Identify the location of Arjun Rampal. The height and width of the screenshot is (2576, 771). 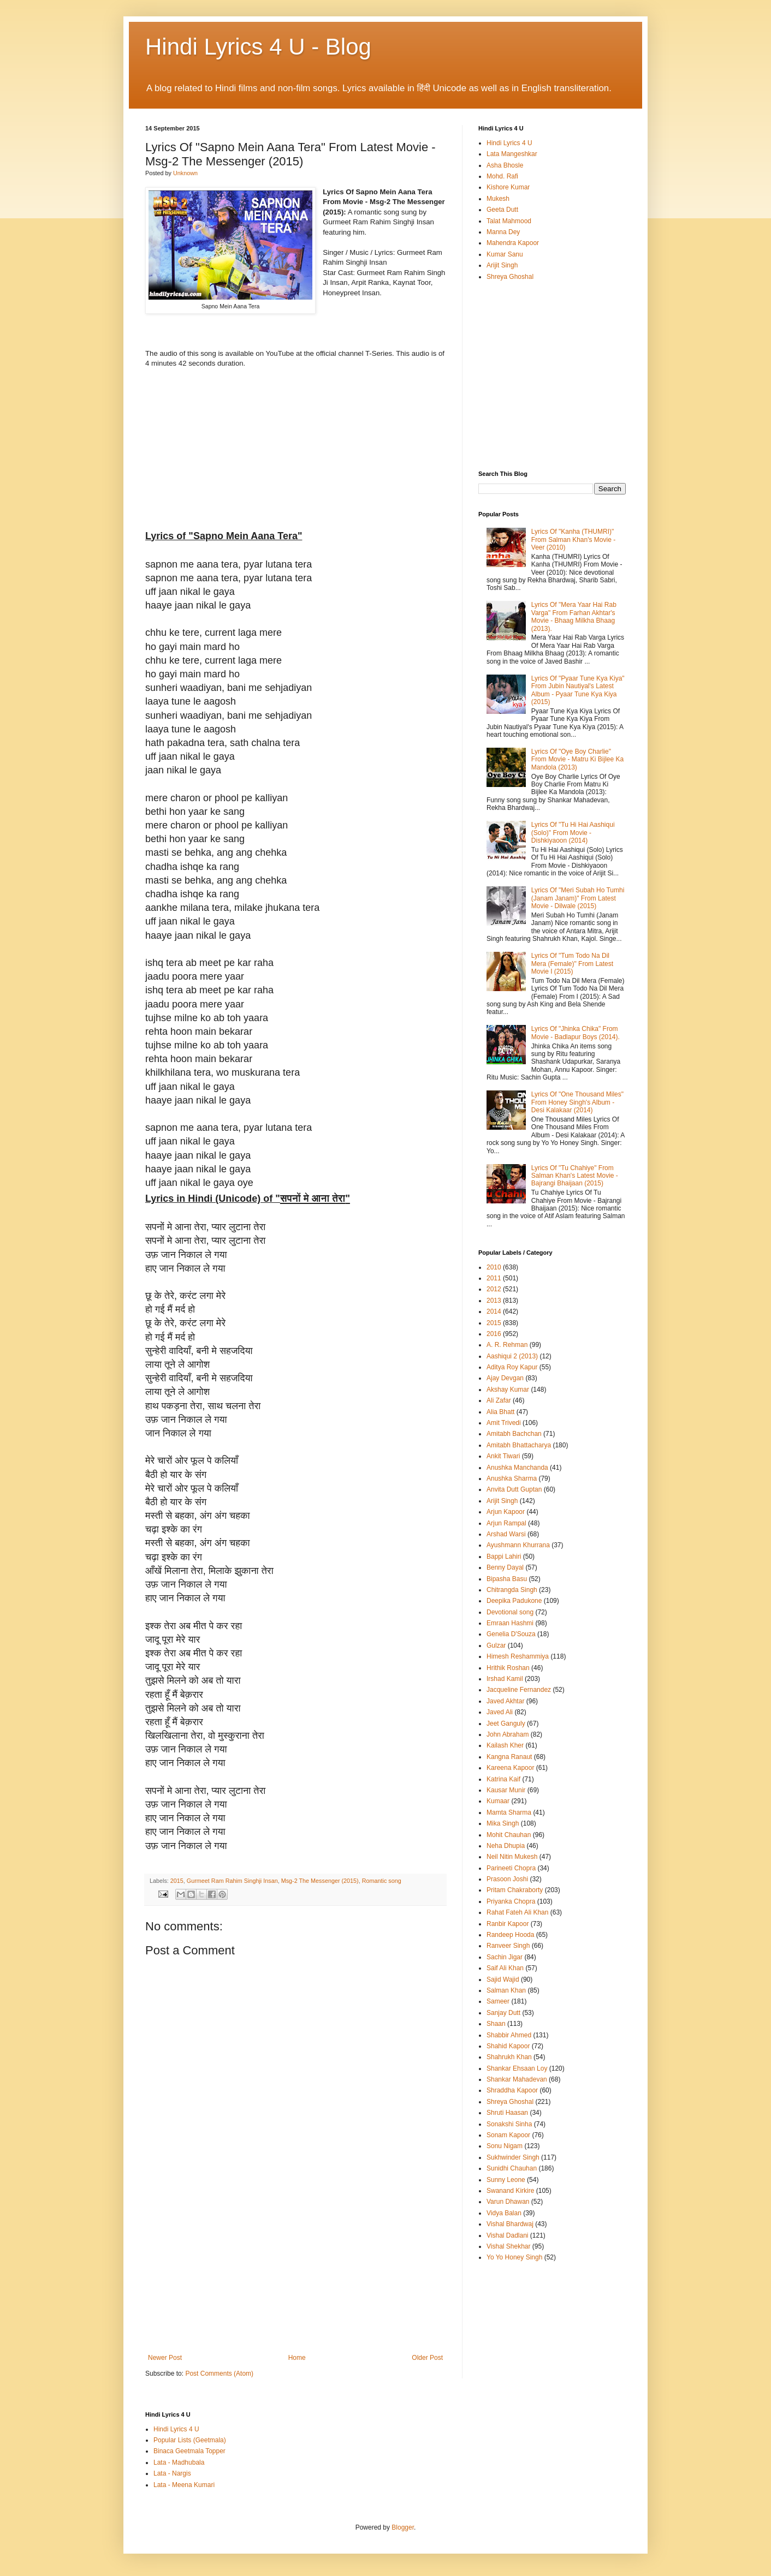
(506, 1523).